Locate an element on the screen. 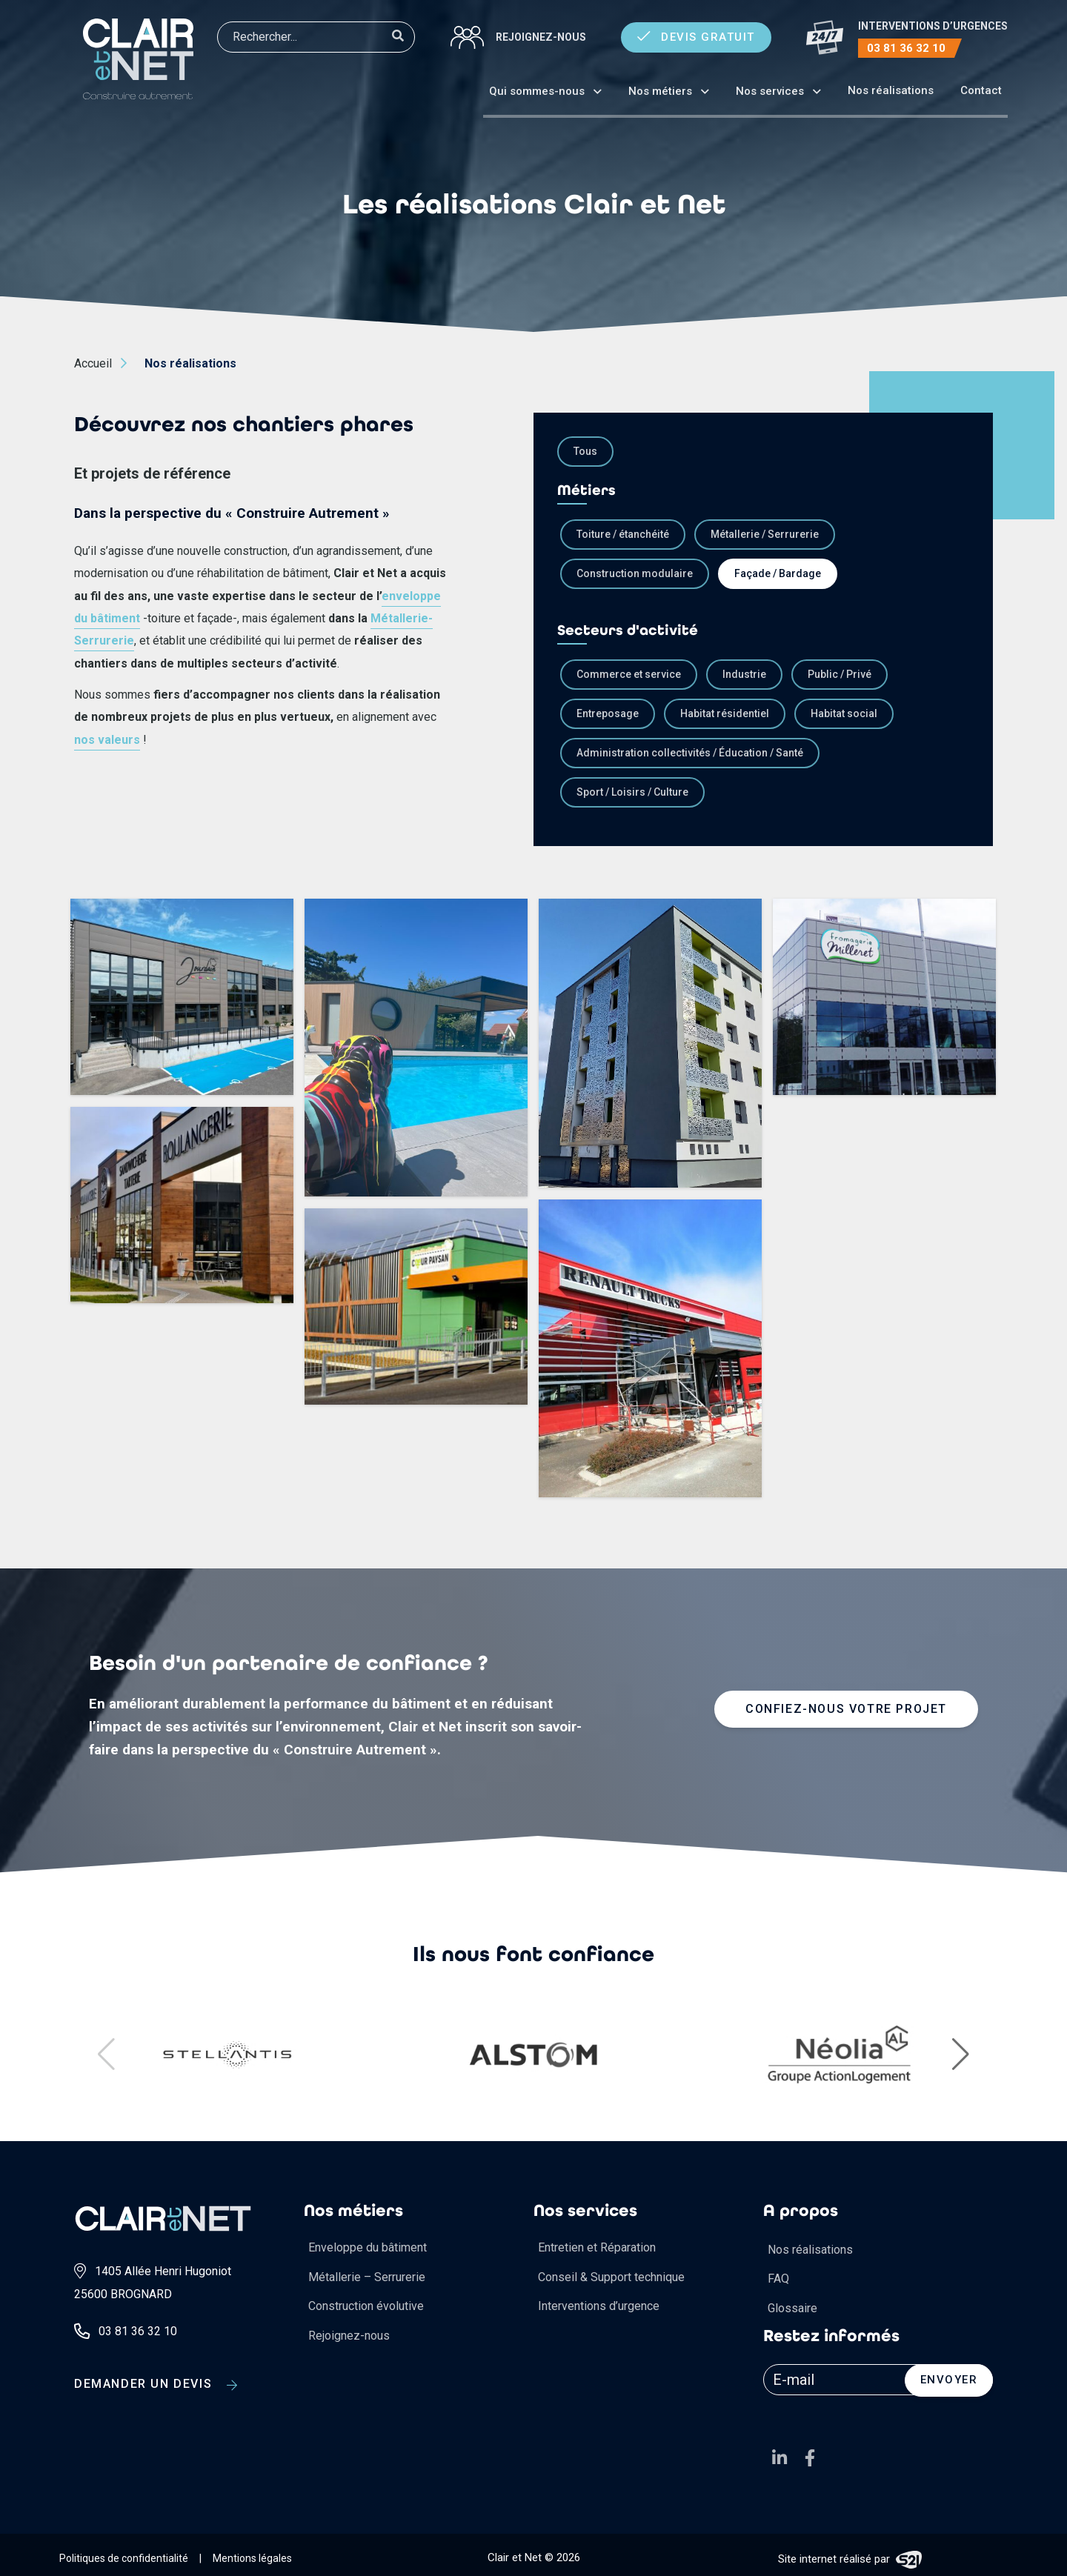 This screenshot has width=1067, height=2576. Demander un devis is located at coordinates (156, 2382).